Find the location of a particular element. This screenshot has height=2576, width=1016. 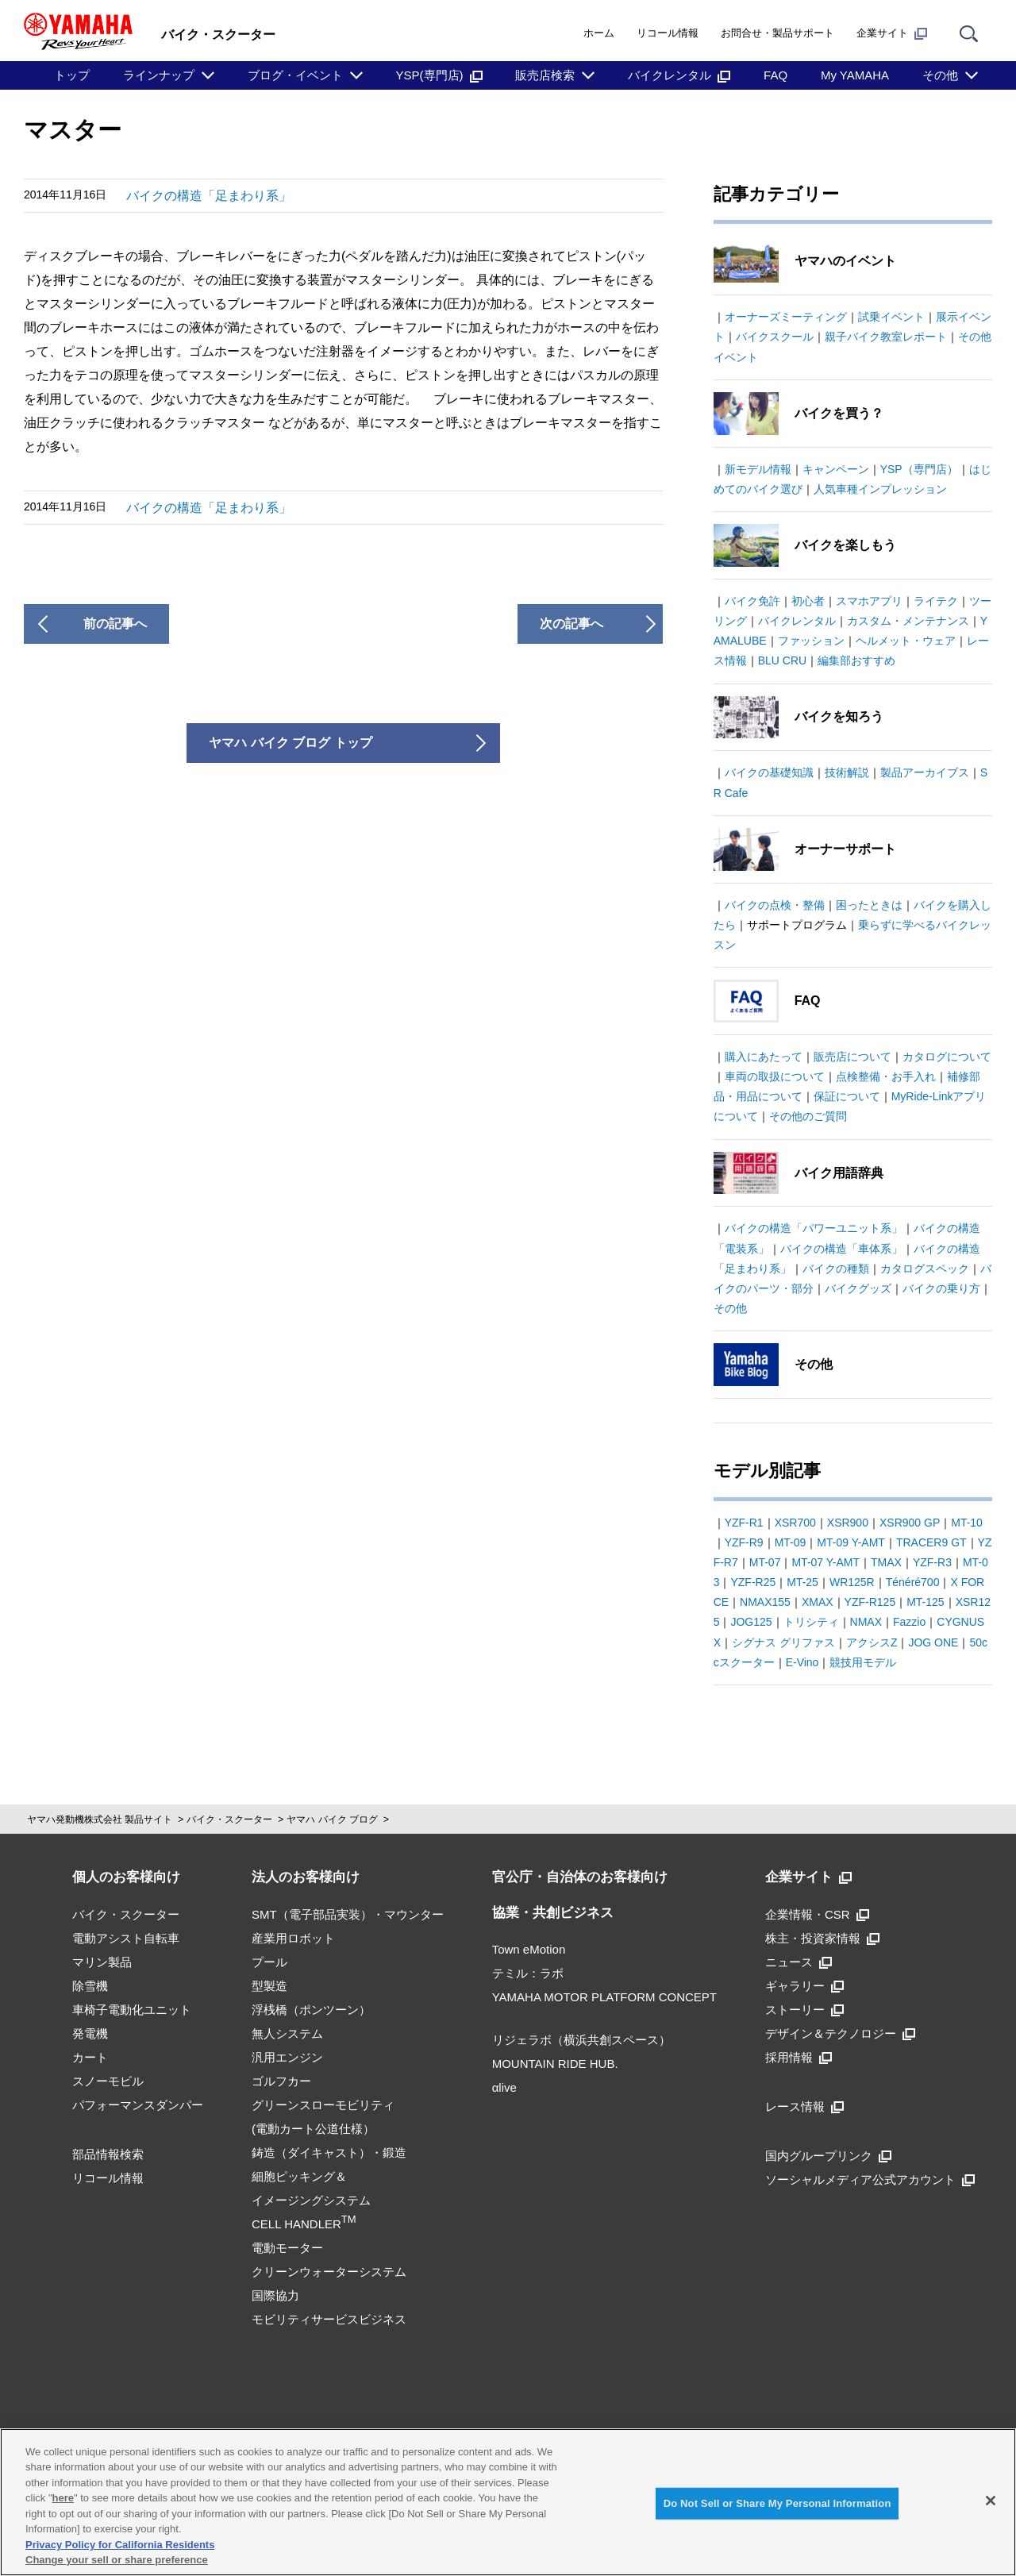

バイクグッズ is located at coordinates (858, 1288).